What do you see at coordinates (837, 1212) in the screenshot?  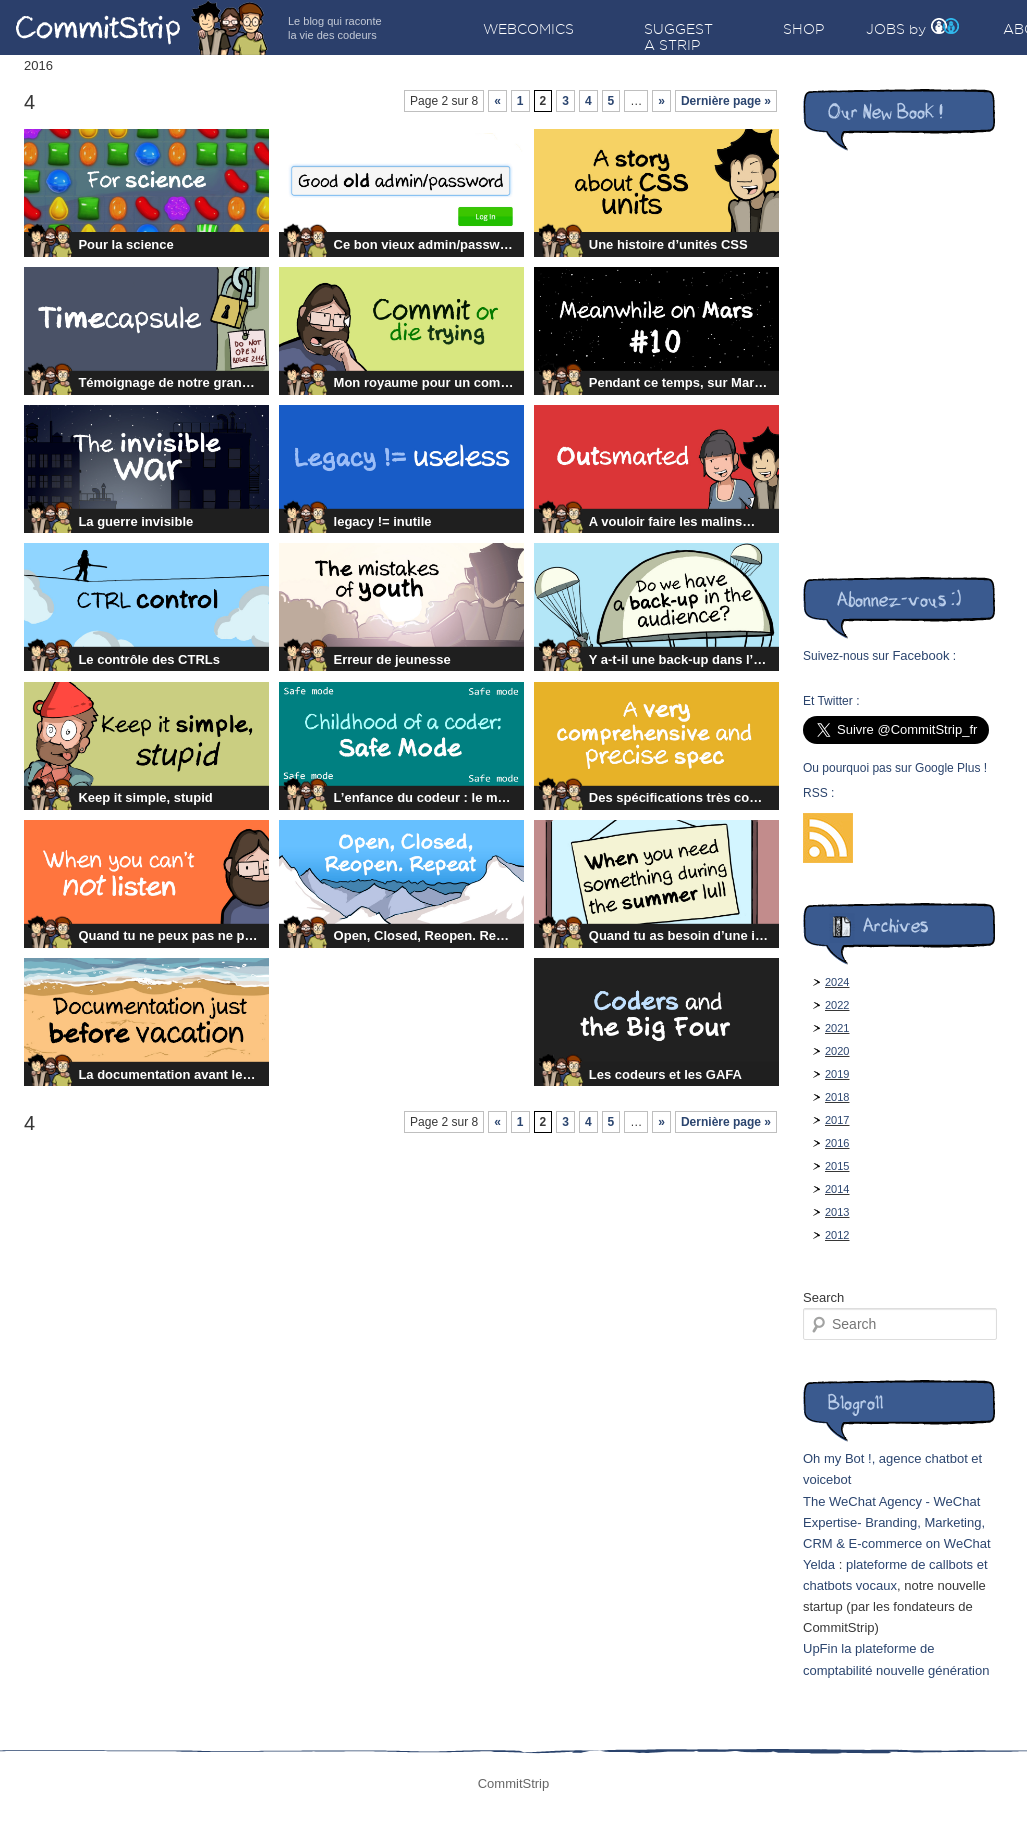 I see `2013` at bounding box center [837, 1212].